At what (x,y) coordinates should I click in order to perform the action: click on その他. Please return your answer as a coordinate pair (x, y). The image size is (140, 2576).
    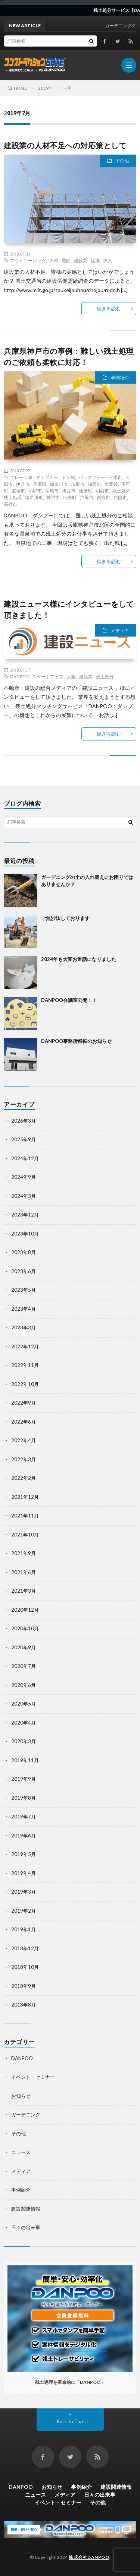
    Looking at the image, I should click on (122, 161).